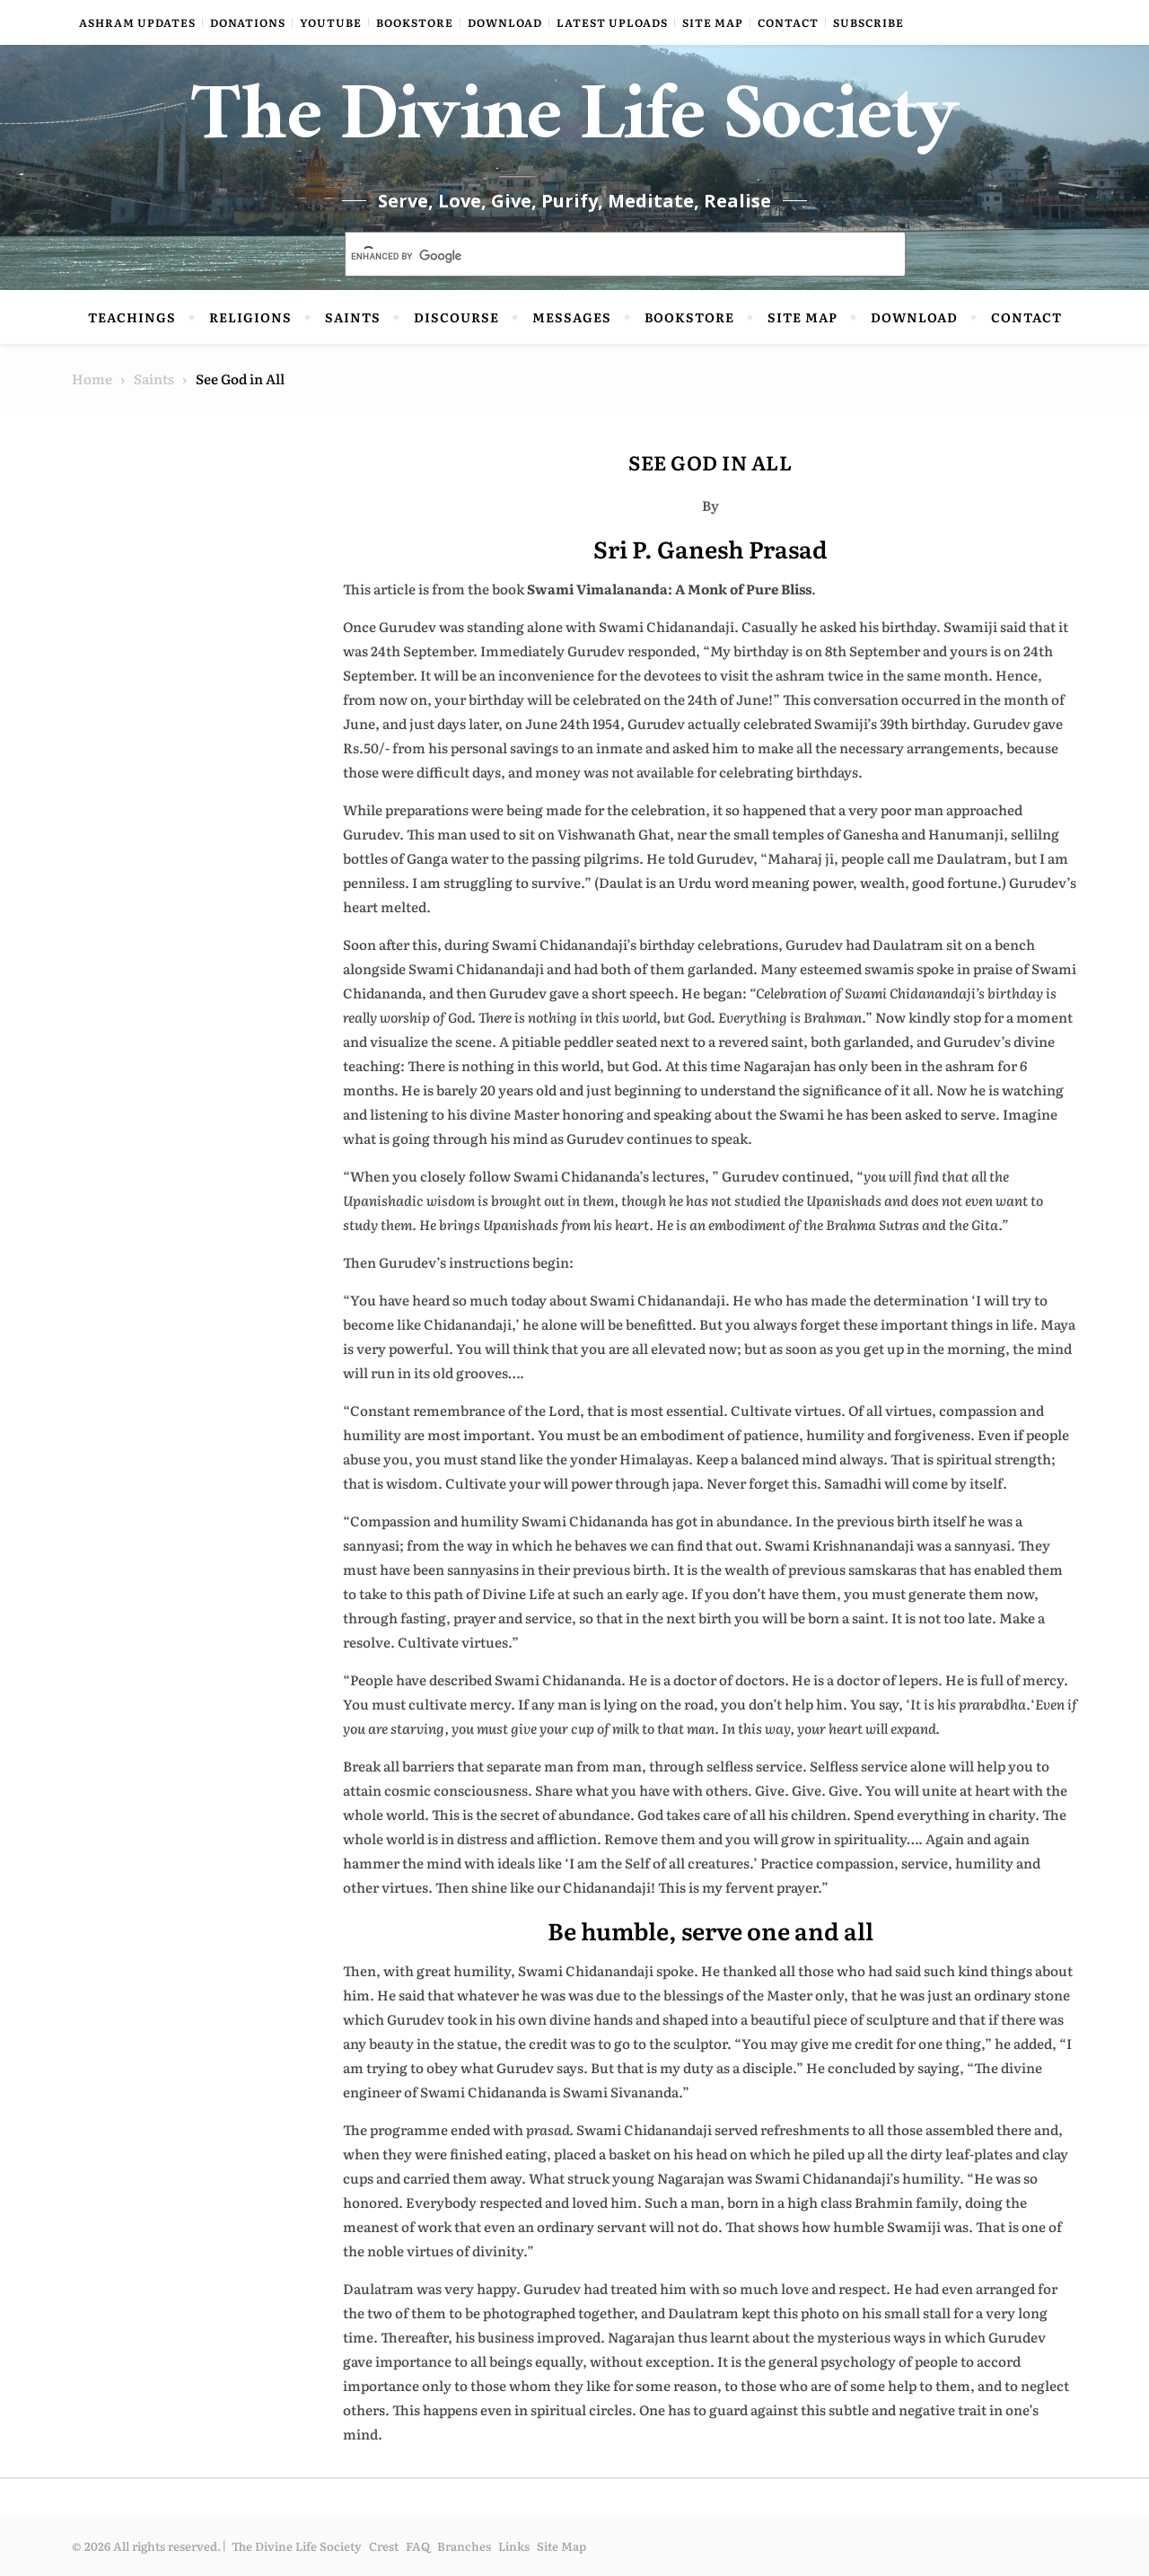  Describe the element at coordinates (514, 2545) in the screenshot. I see `Links` at that location.